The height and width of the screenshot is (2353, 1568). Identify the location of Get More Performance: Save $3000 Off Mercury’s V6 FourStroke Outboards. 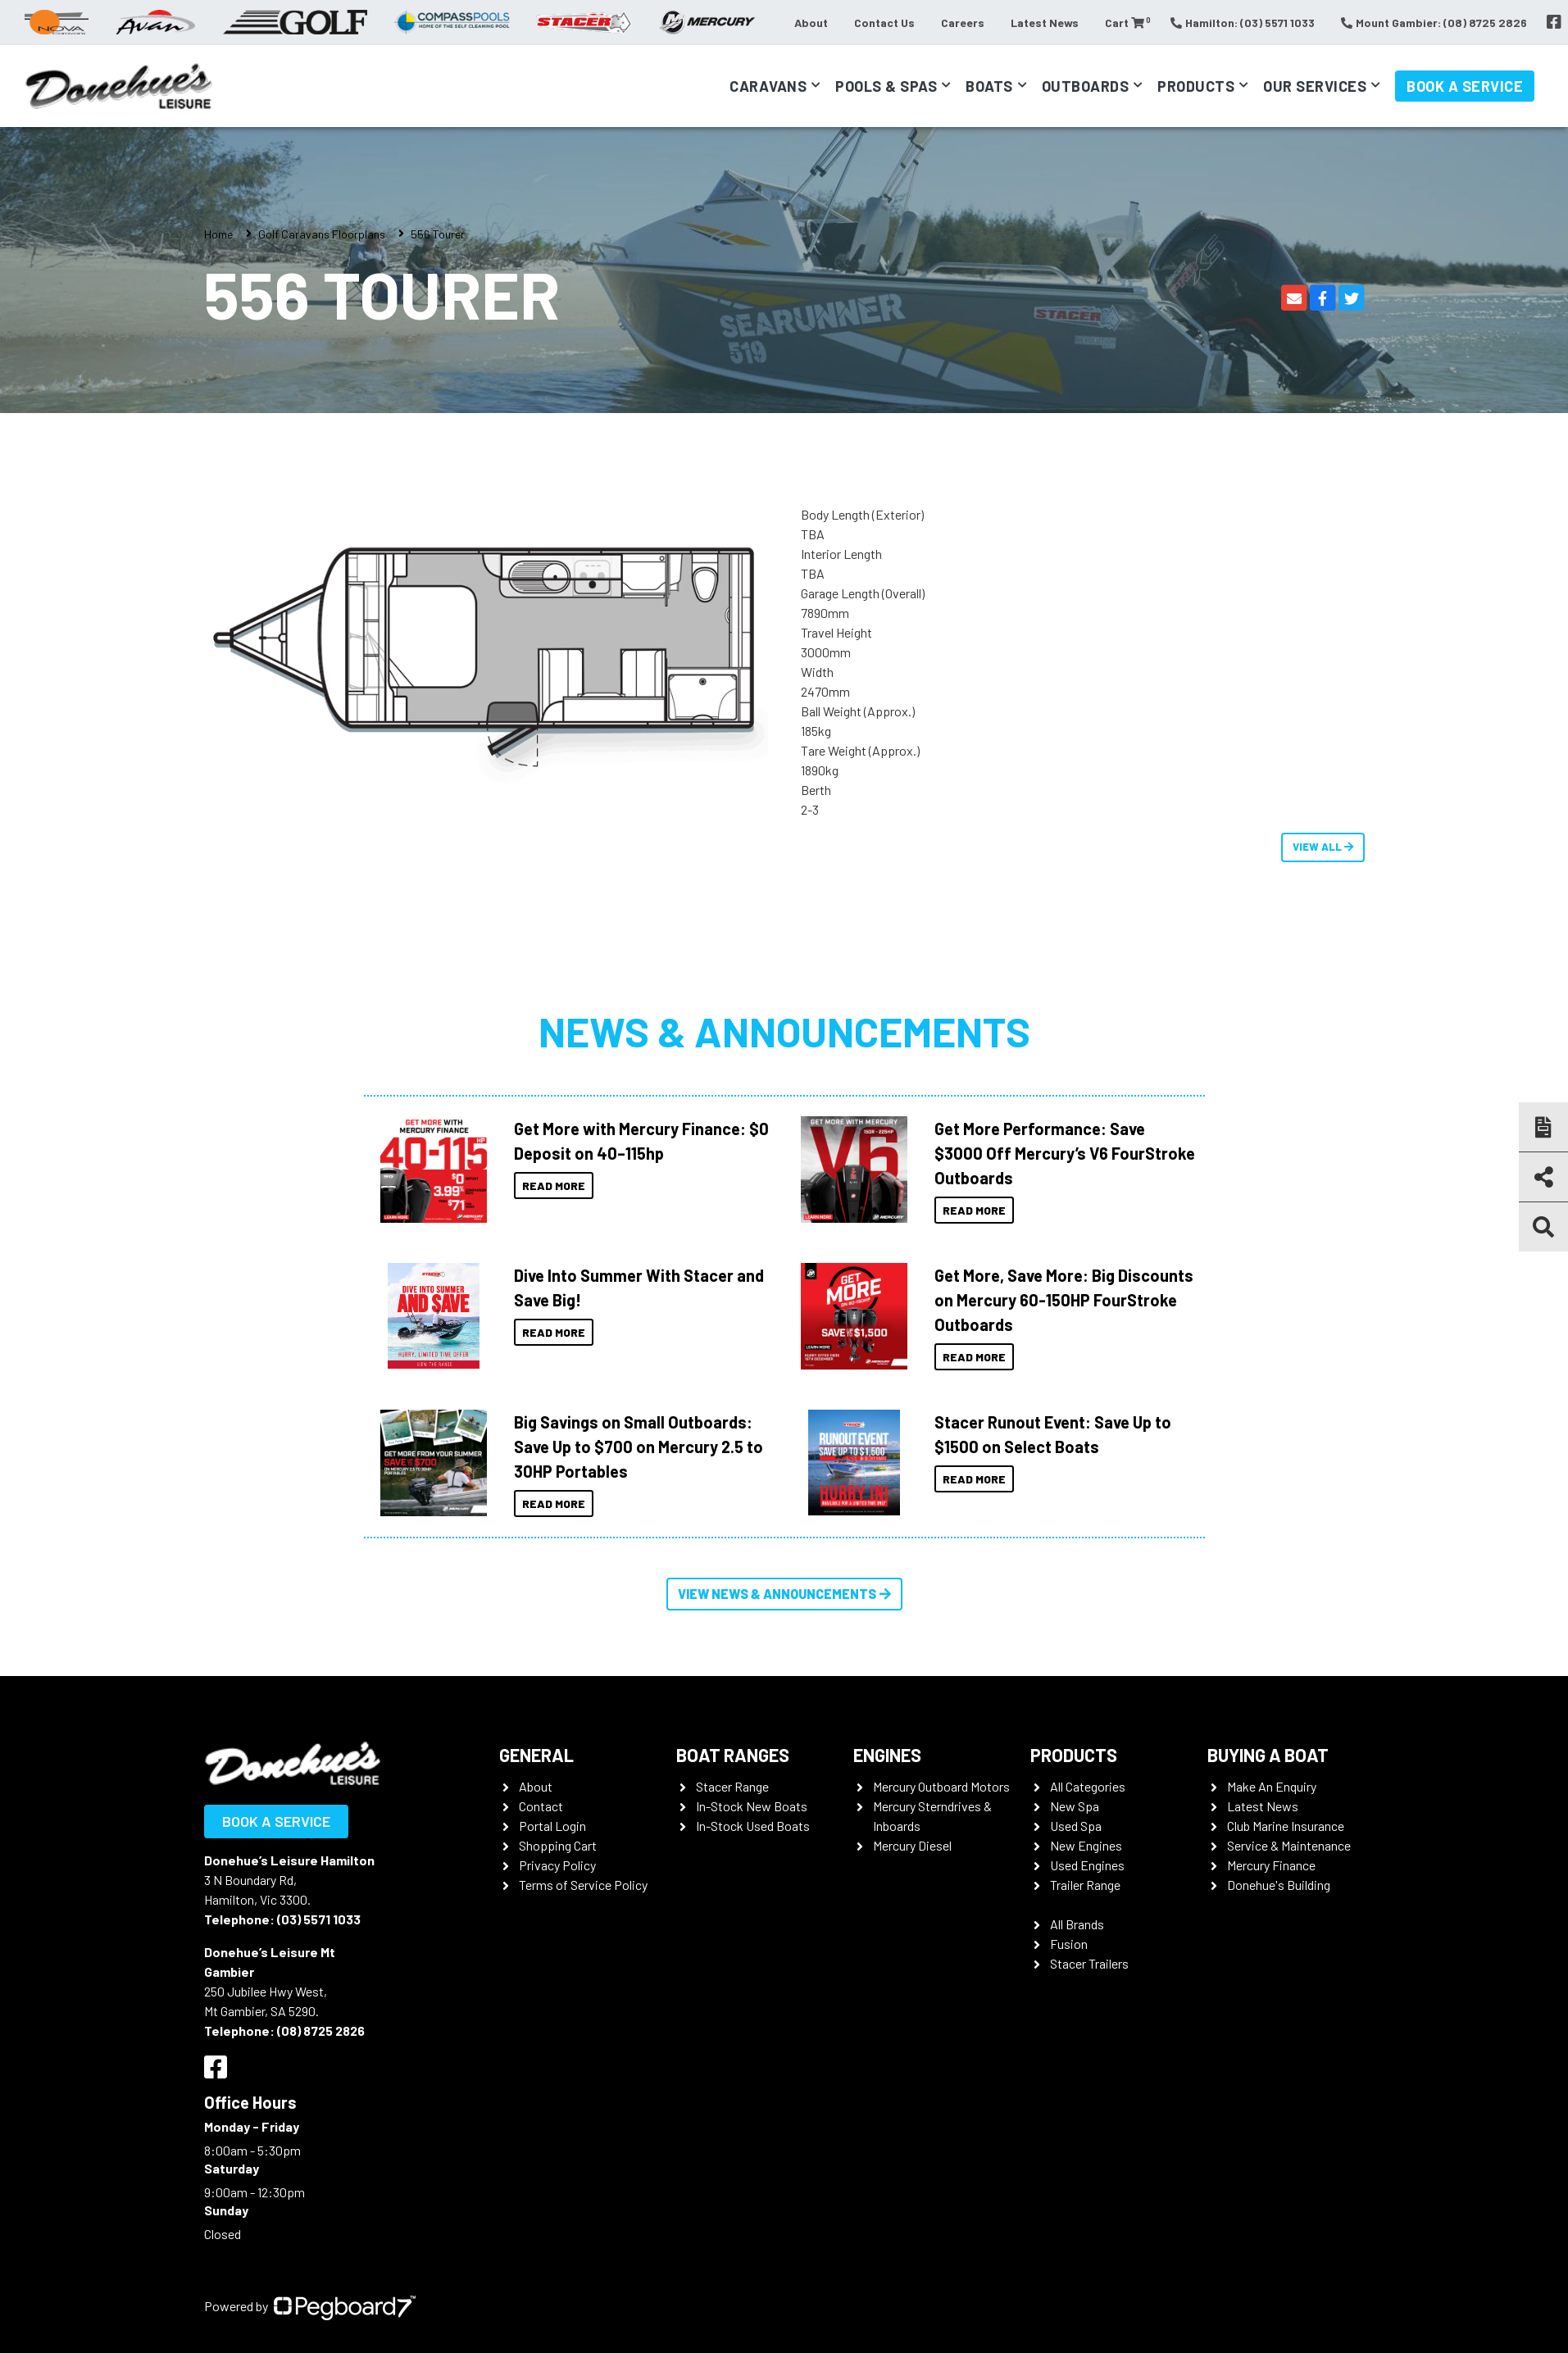
(1064, 1153).